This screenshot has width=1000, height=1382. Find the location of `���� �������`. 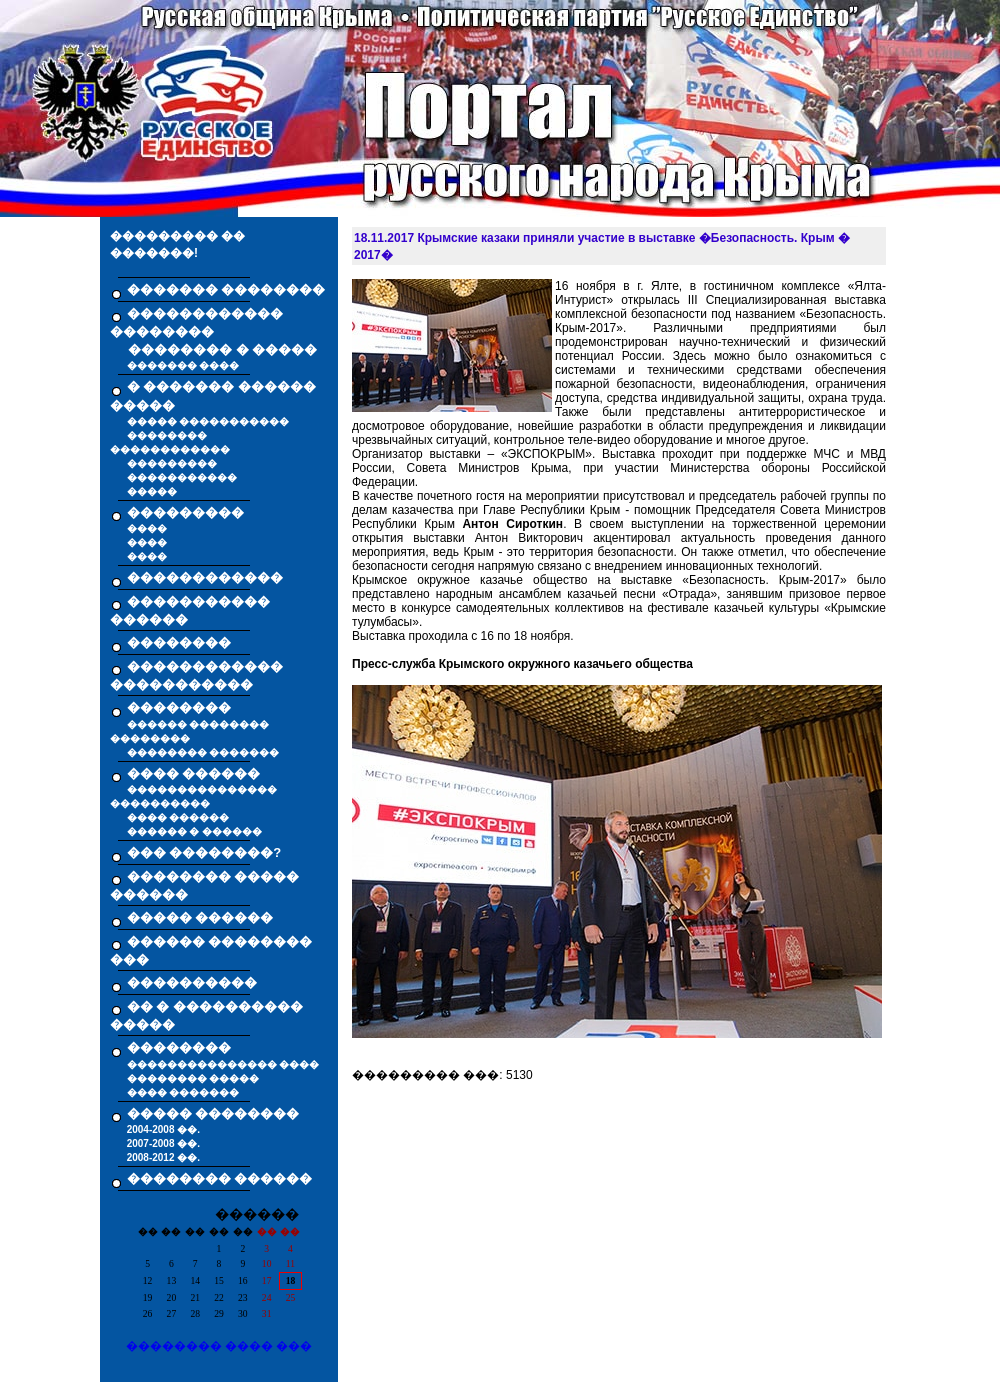

���� ������� is located at coordinates (183, 1092).